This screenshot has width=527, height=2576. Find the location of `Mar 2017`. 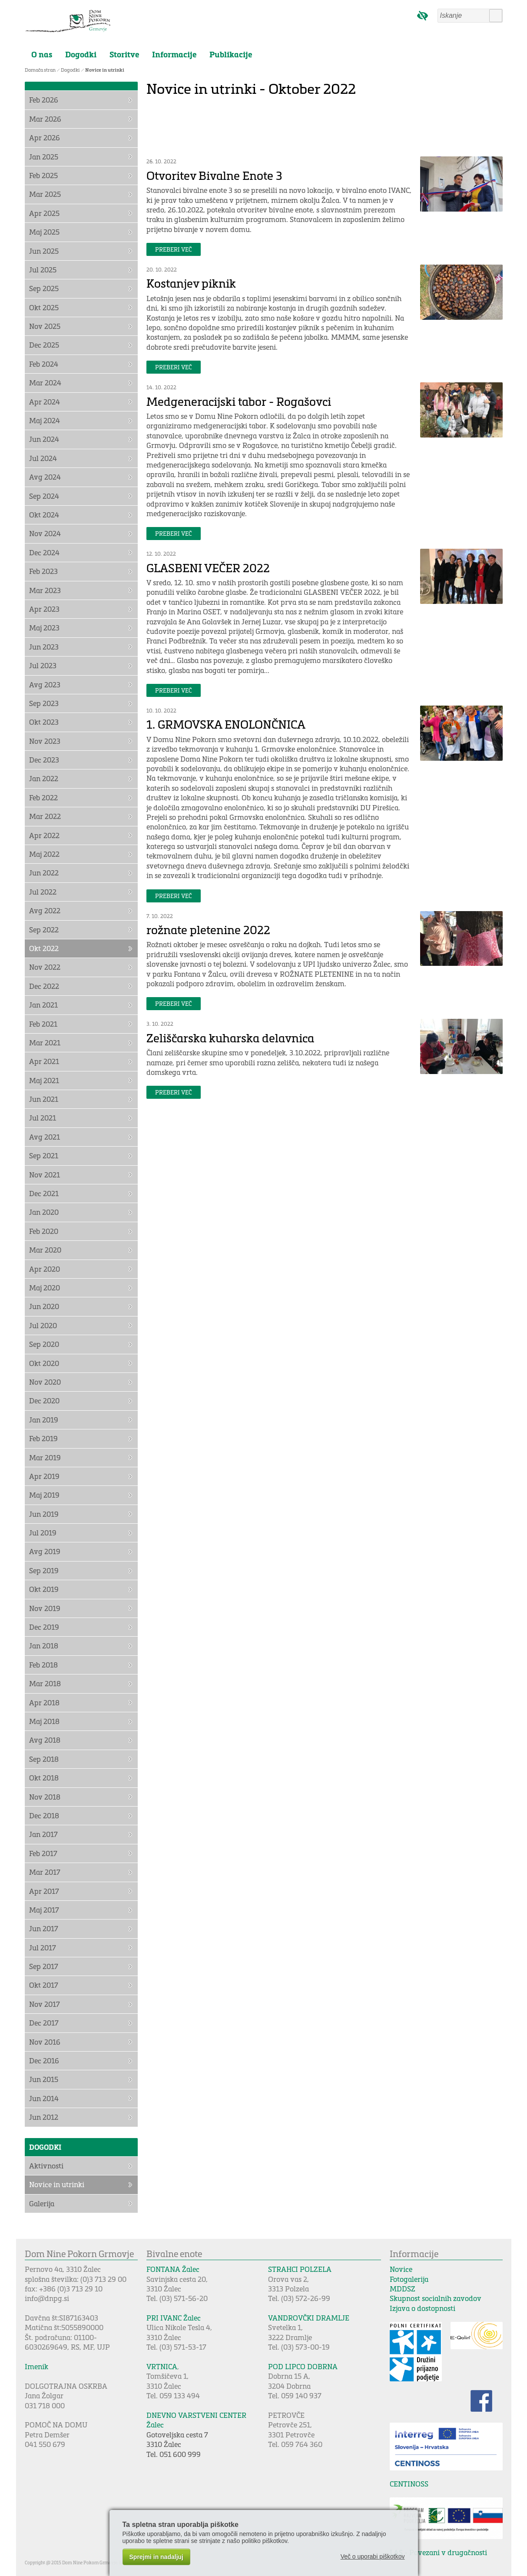

Mar 2017 is located at coordinates (44, 1871).